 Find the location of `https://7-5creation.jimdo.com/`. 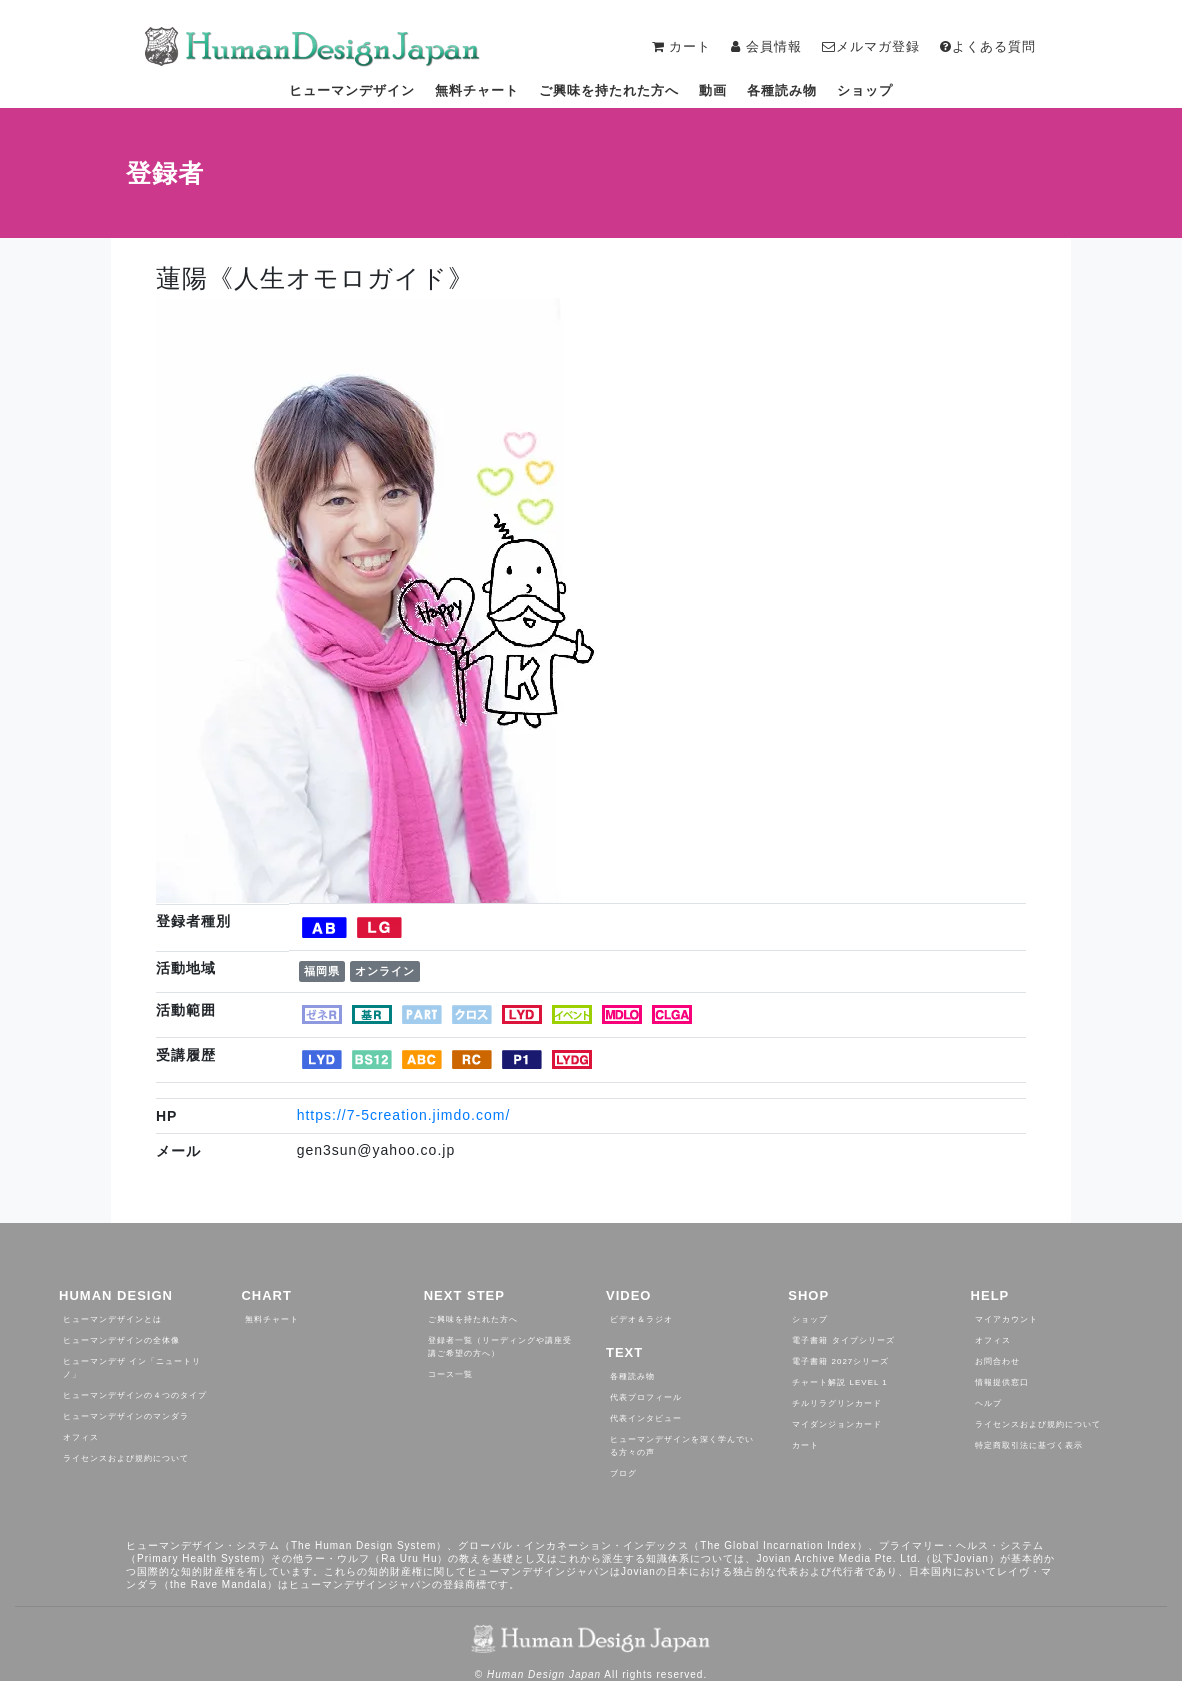

https://7-5creation.jimdo.com/ is located at coordinates (404, 1115).